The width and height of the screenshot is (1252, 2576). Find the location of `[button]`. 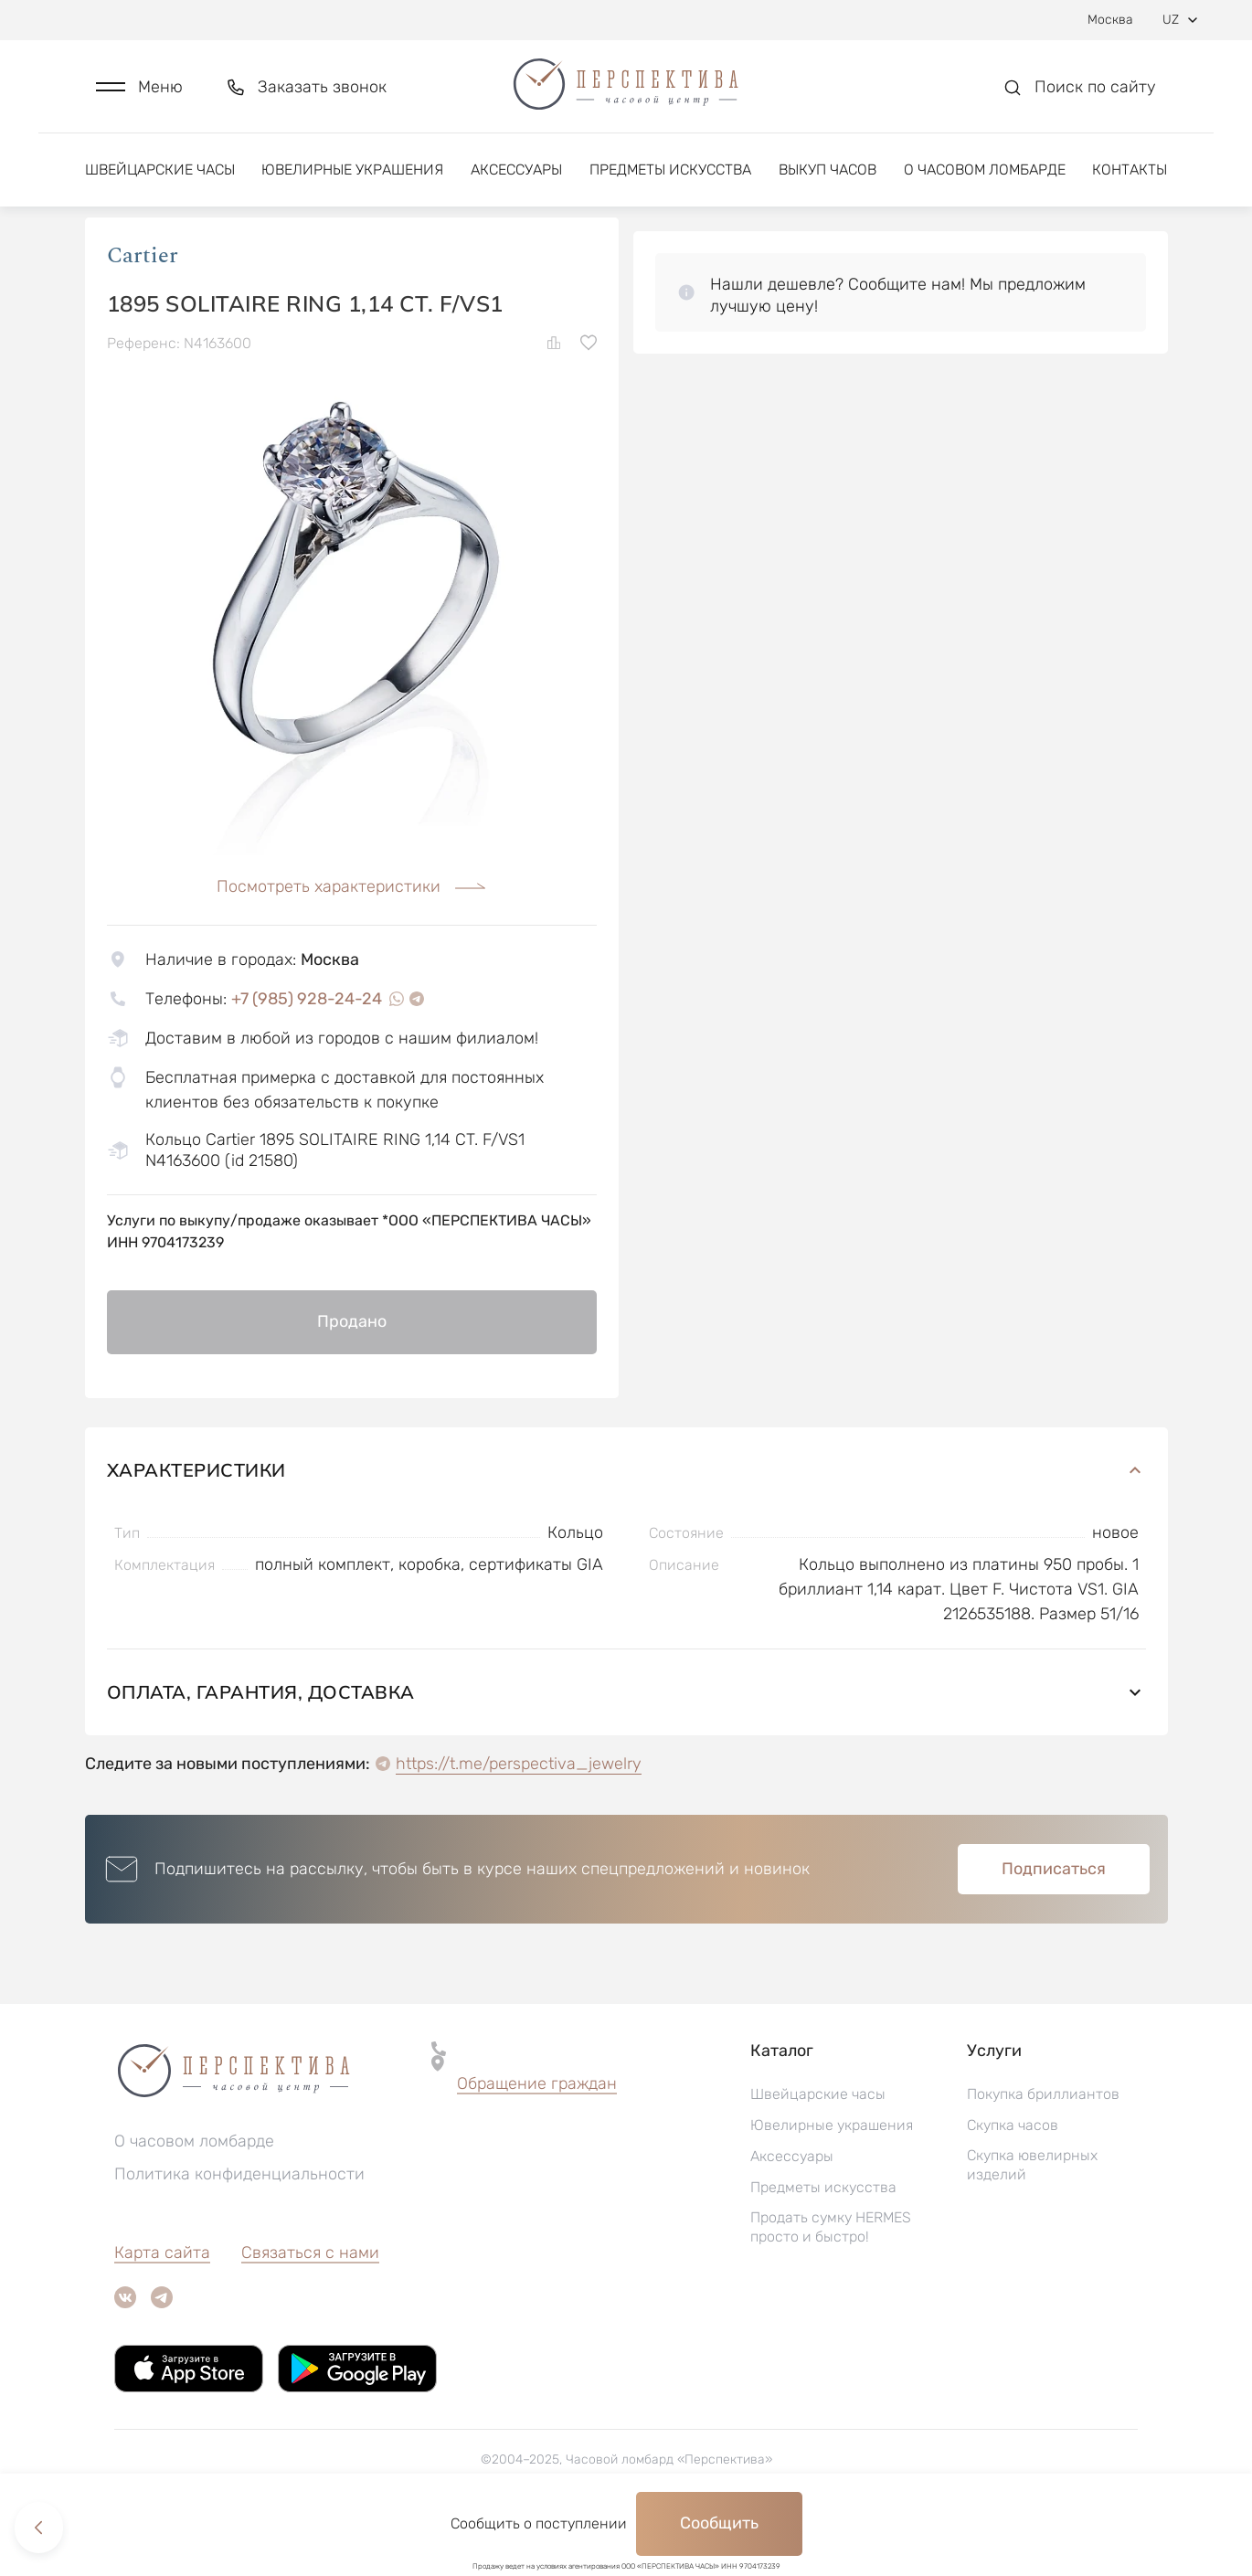

[button] is located at coordinates (139, 88).